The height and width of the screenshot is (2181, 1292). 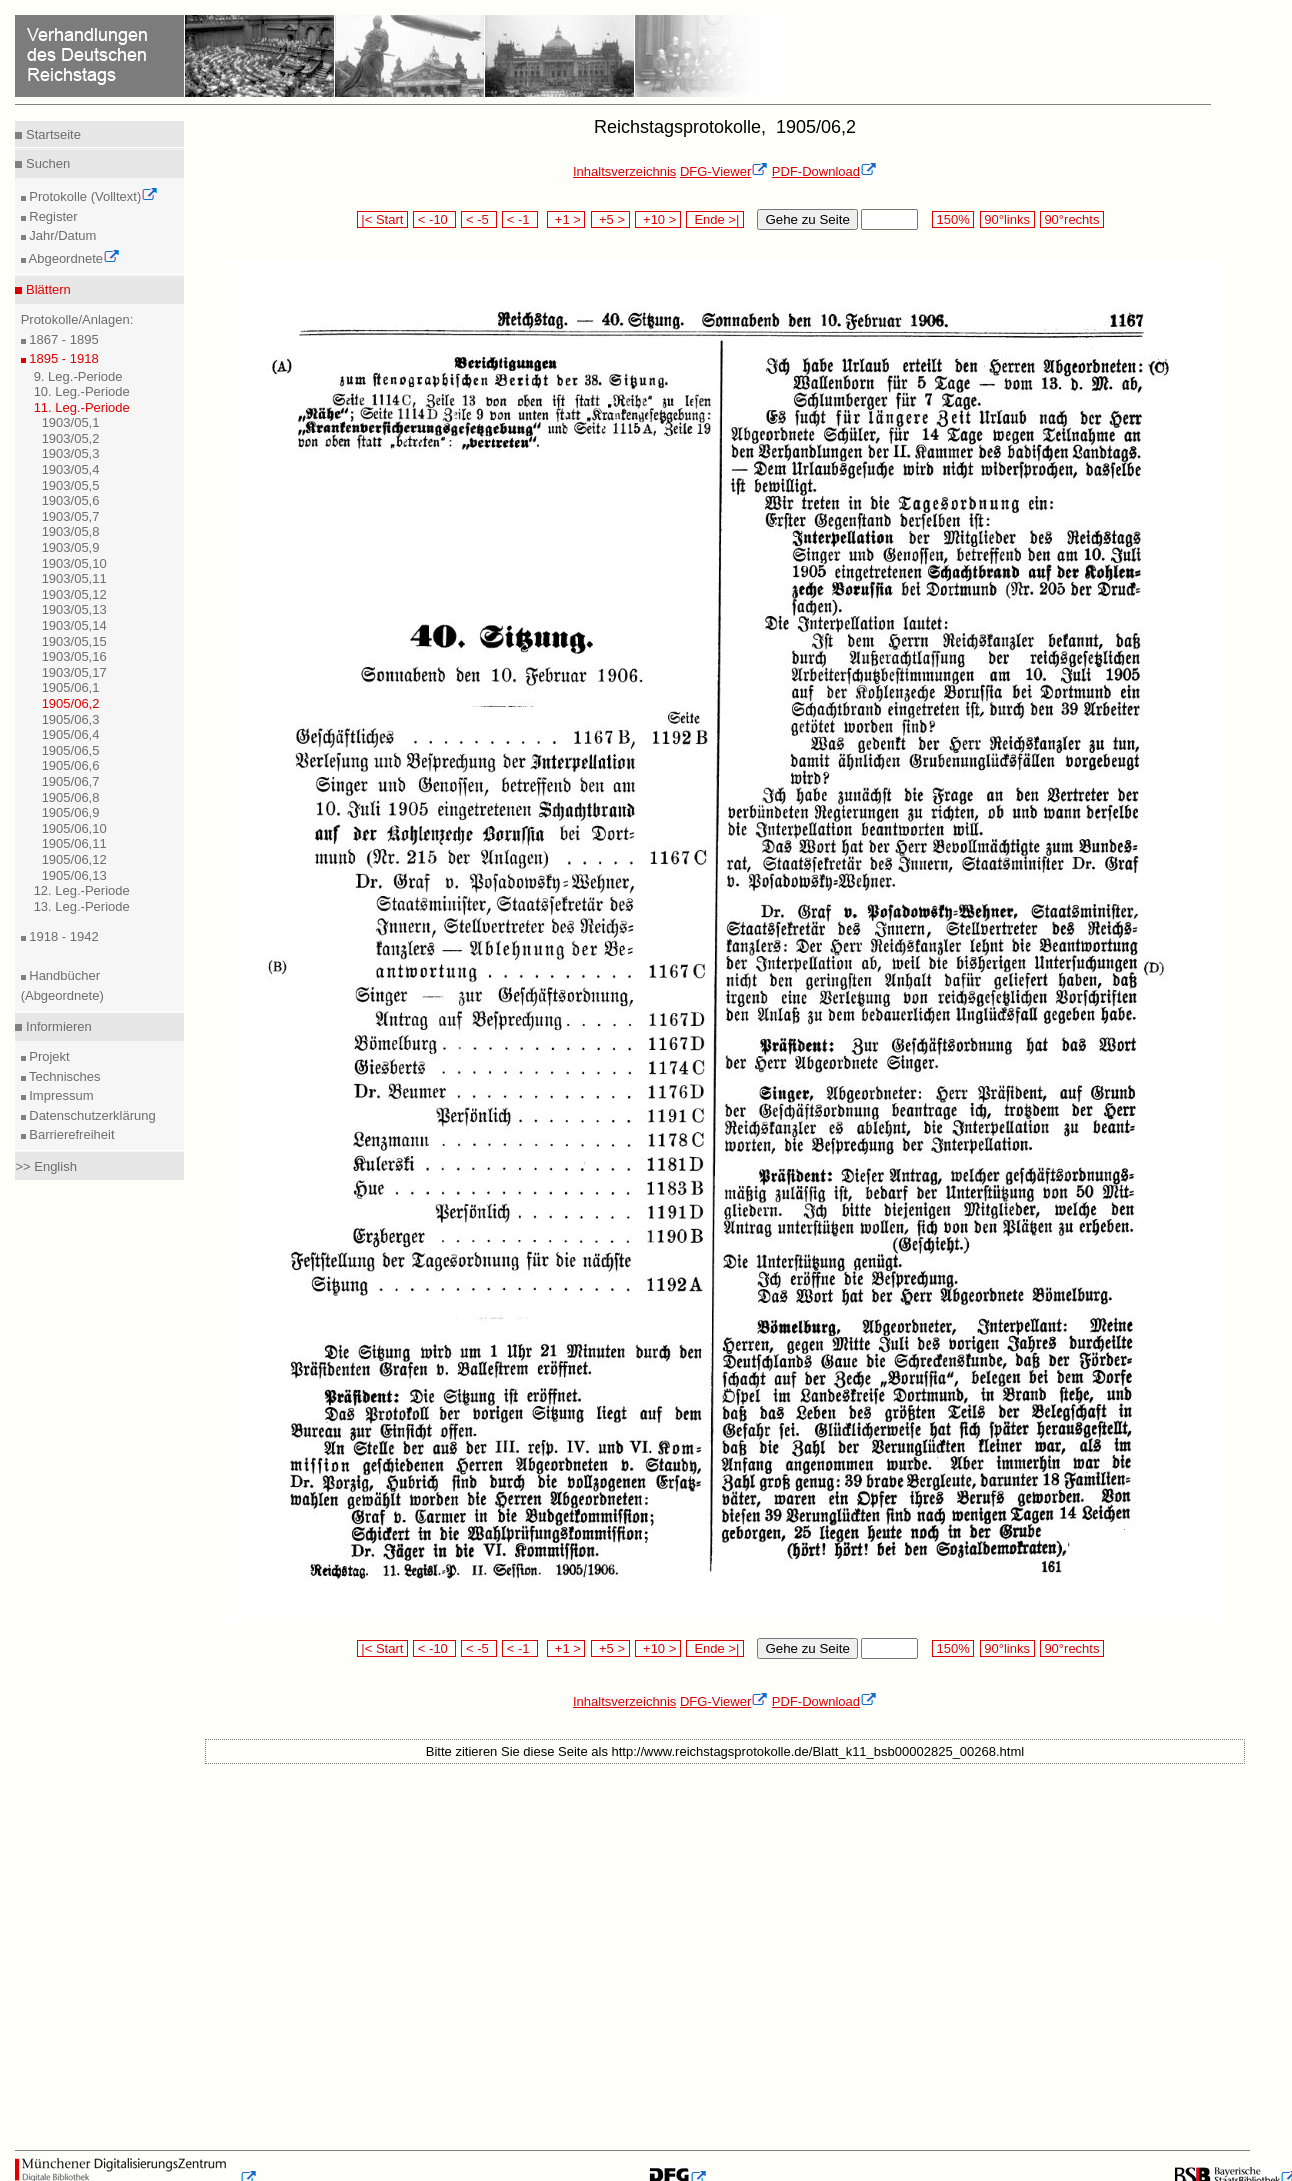 I want to click on 1905/06,6, so click(x=71, y=765).